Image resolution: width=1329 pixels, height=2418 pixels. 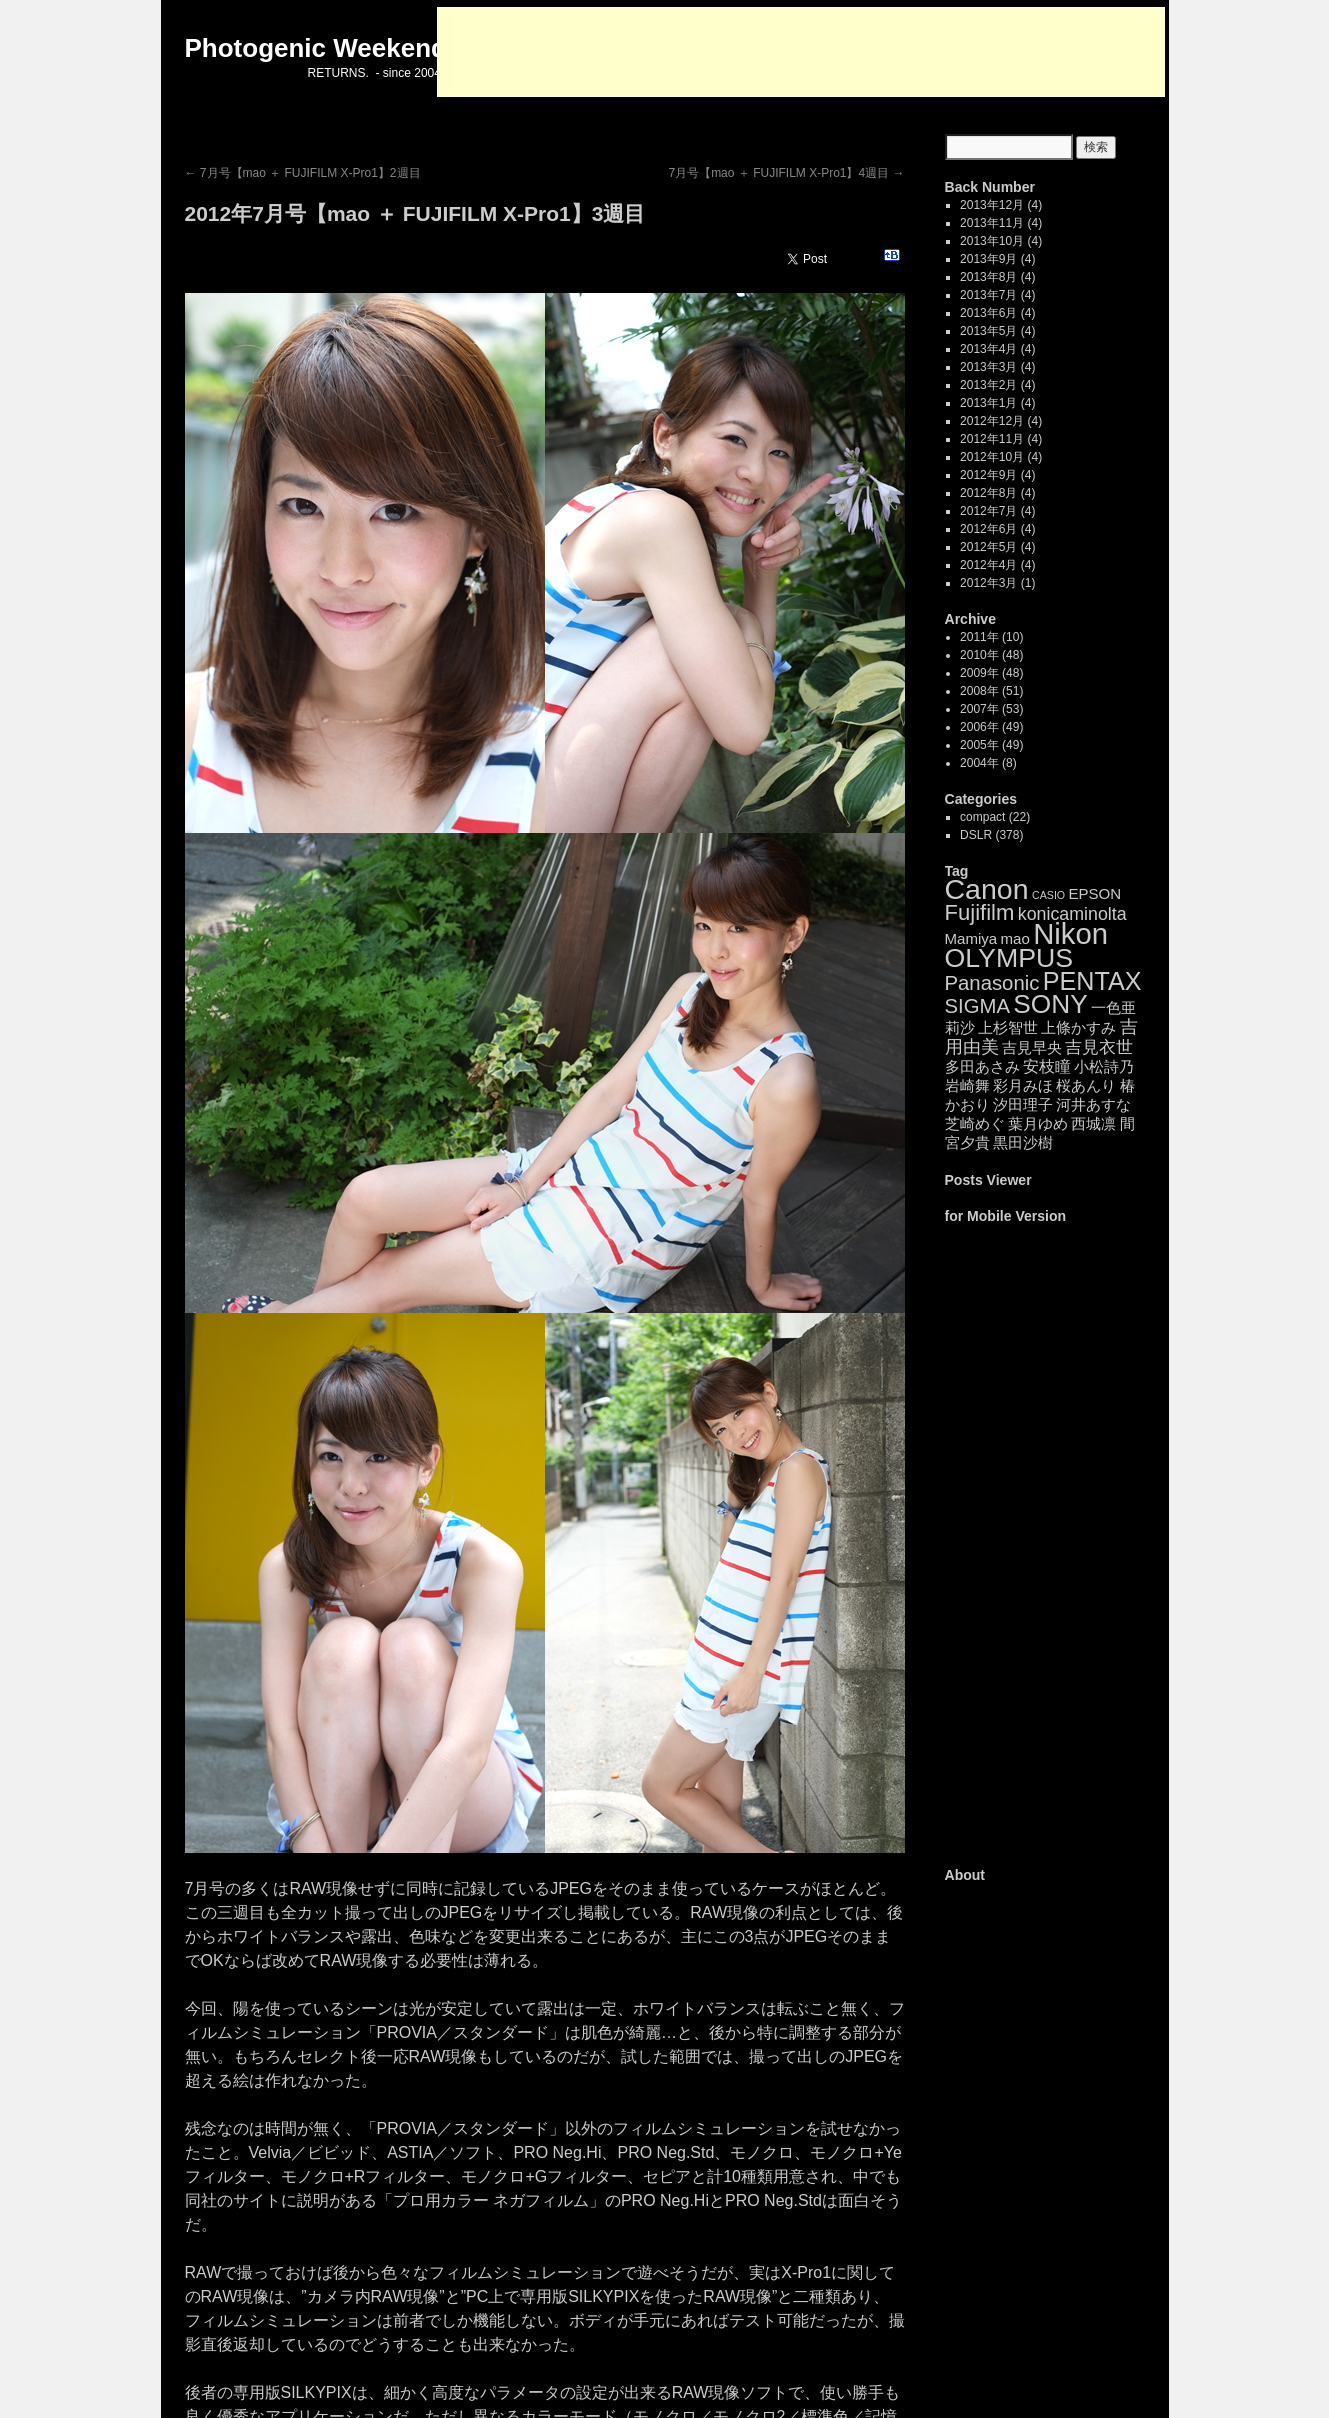 I want to click on PENTAX [PENTAX (41個の項目)], so click(x=1092, y=981).